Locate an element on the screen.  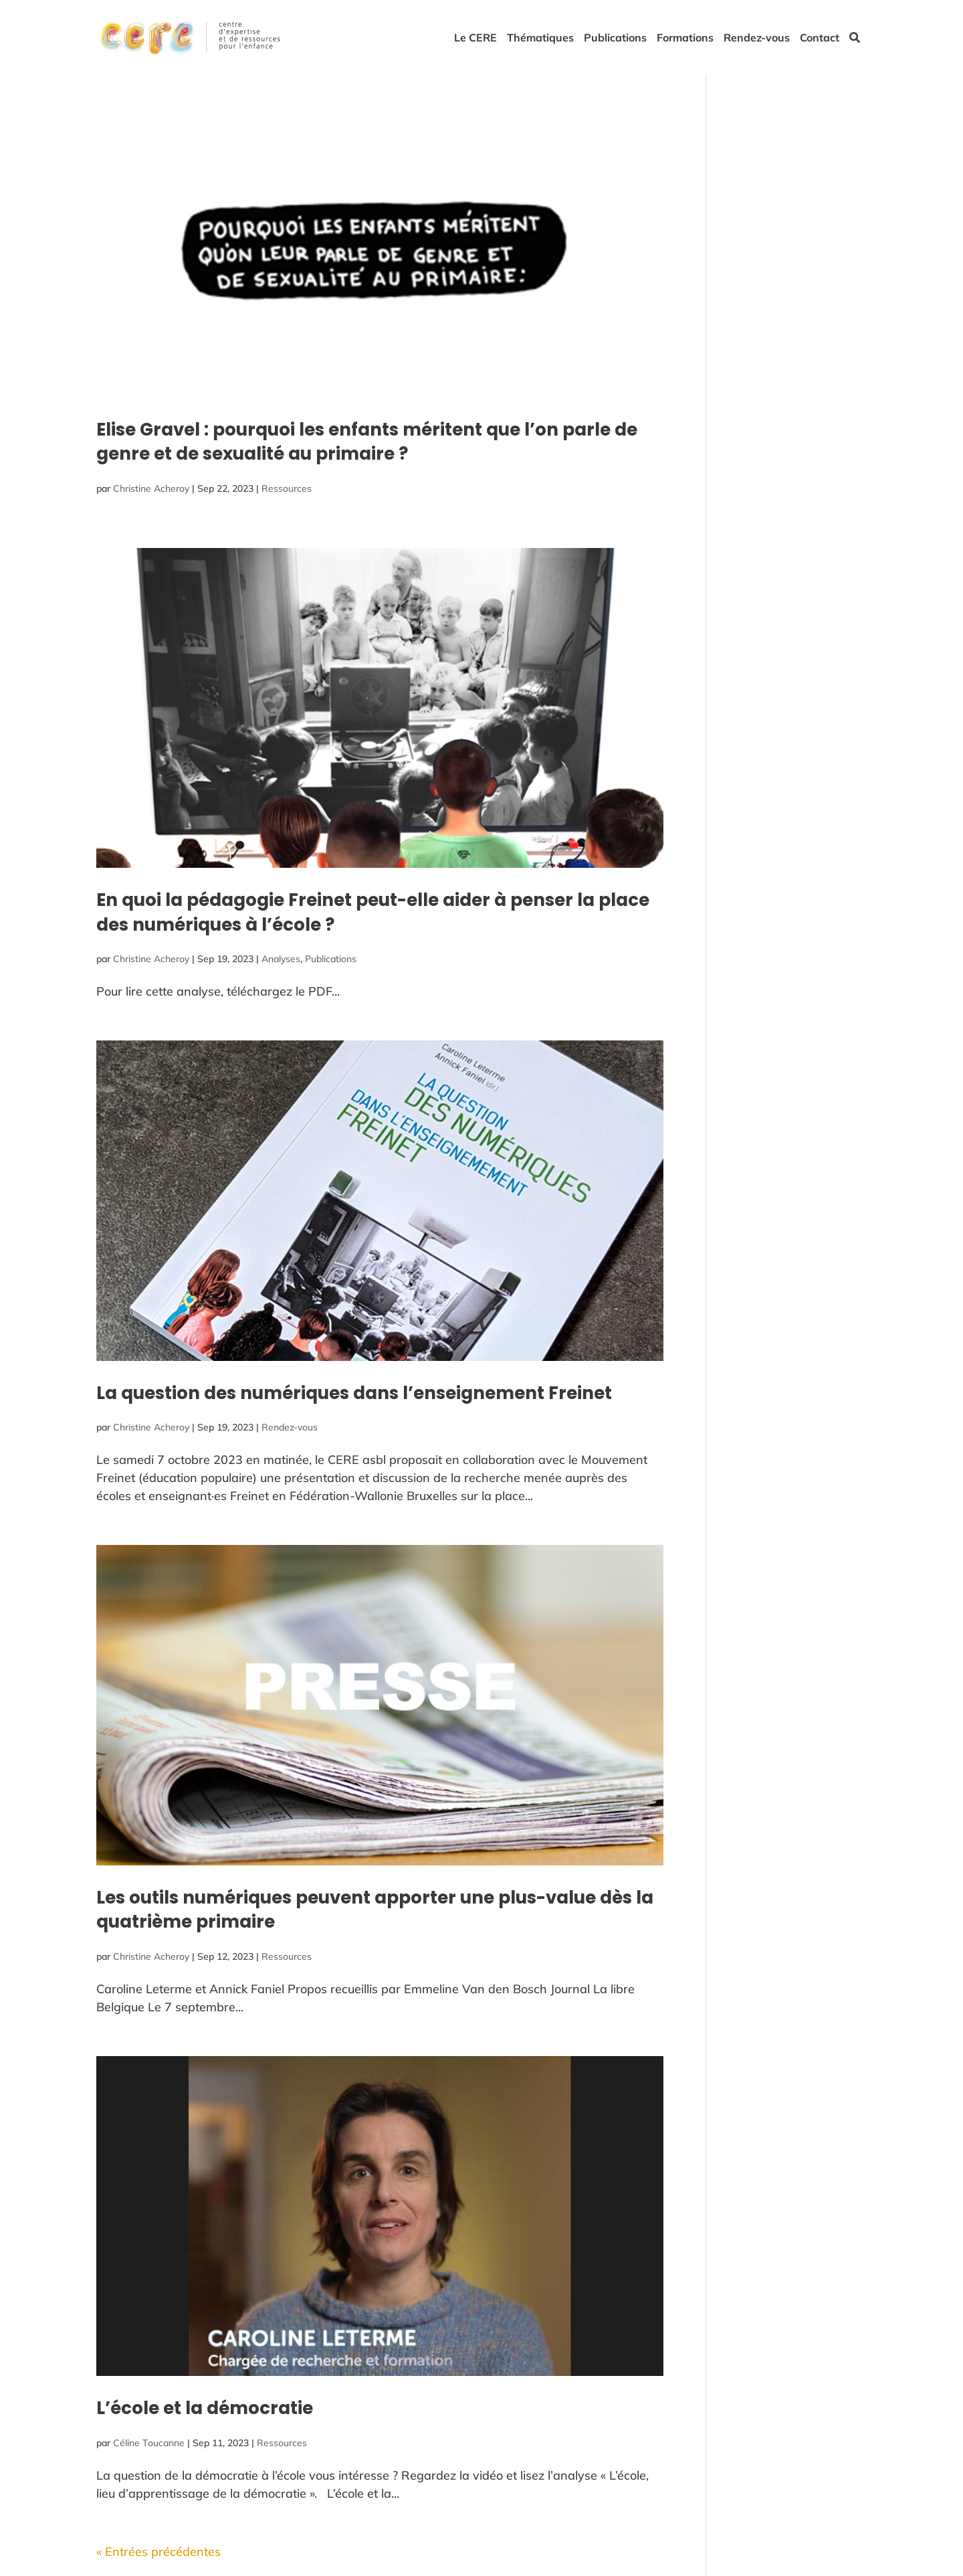
Rendez-vous is located at coordinates (757, 38).